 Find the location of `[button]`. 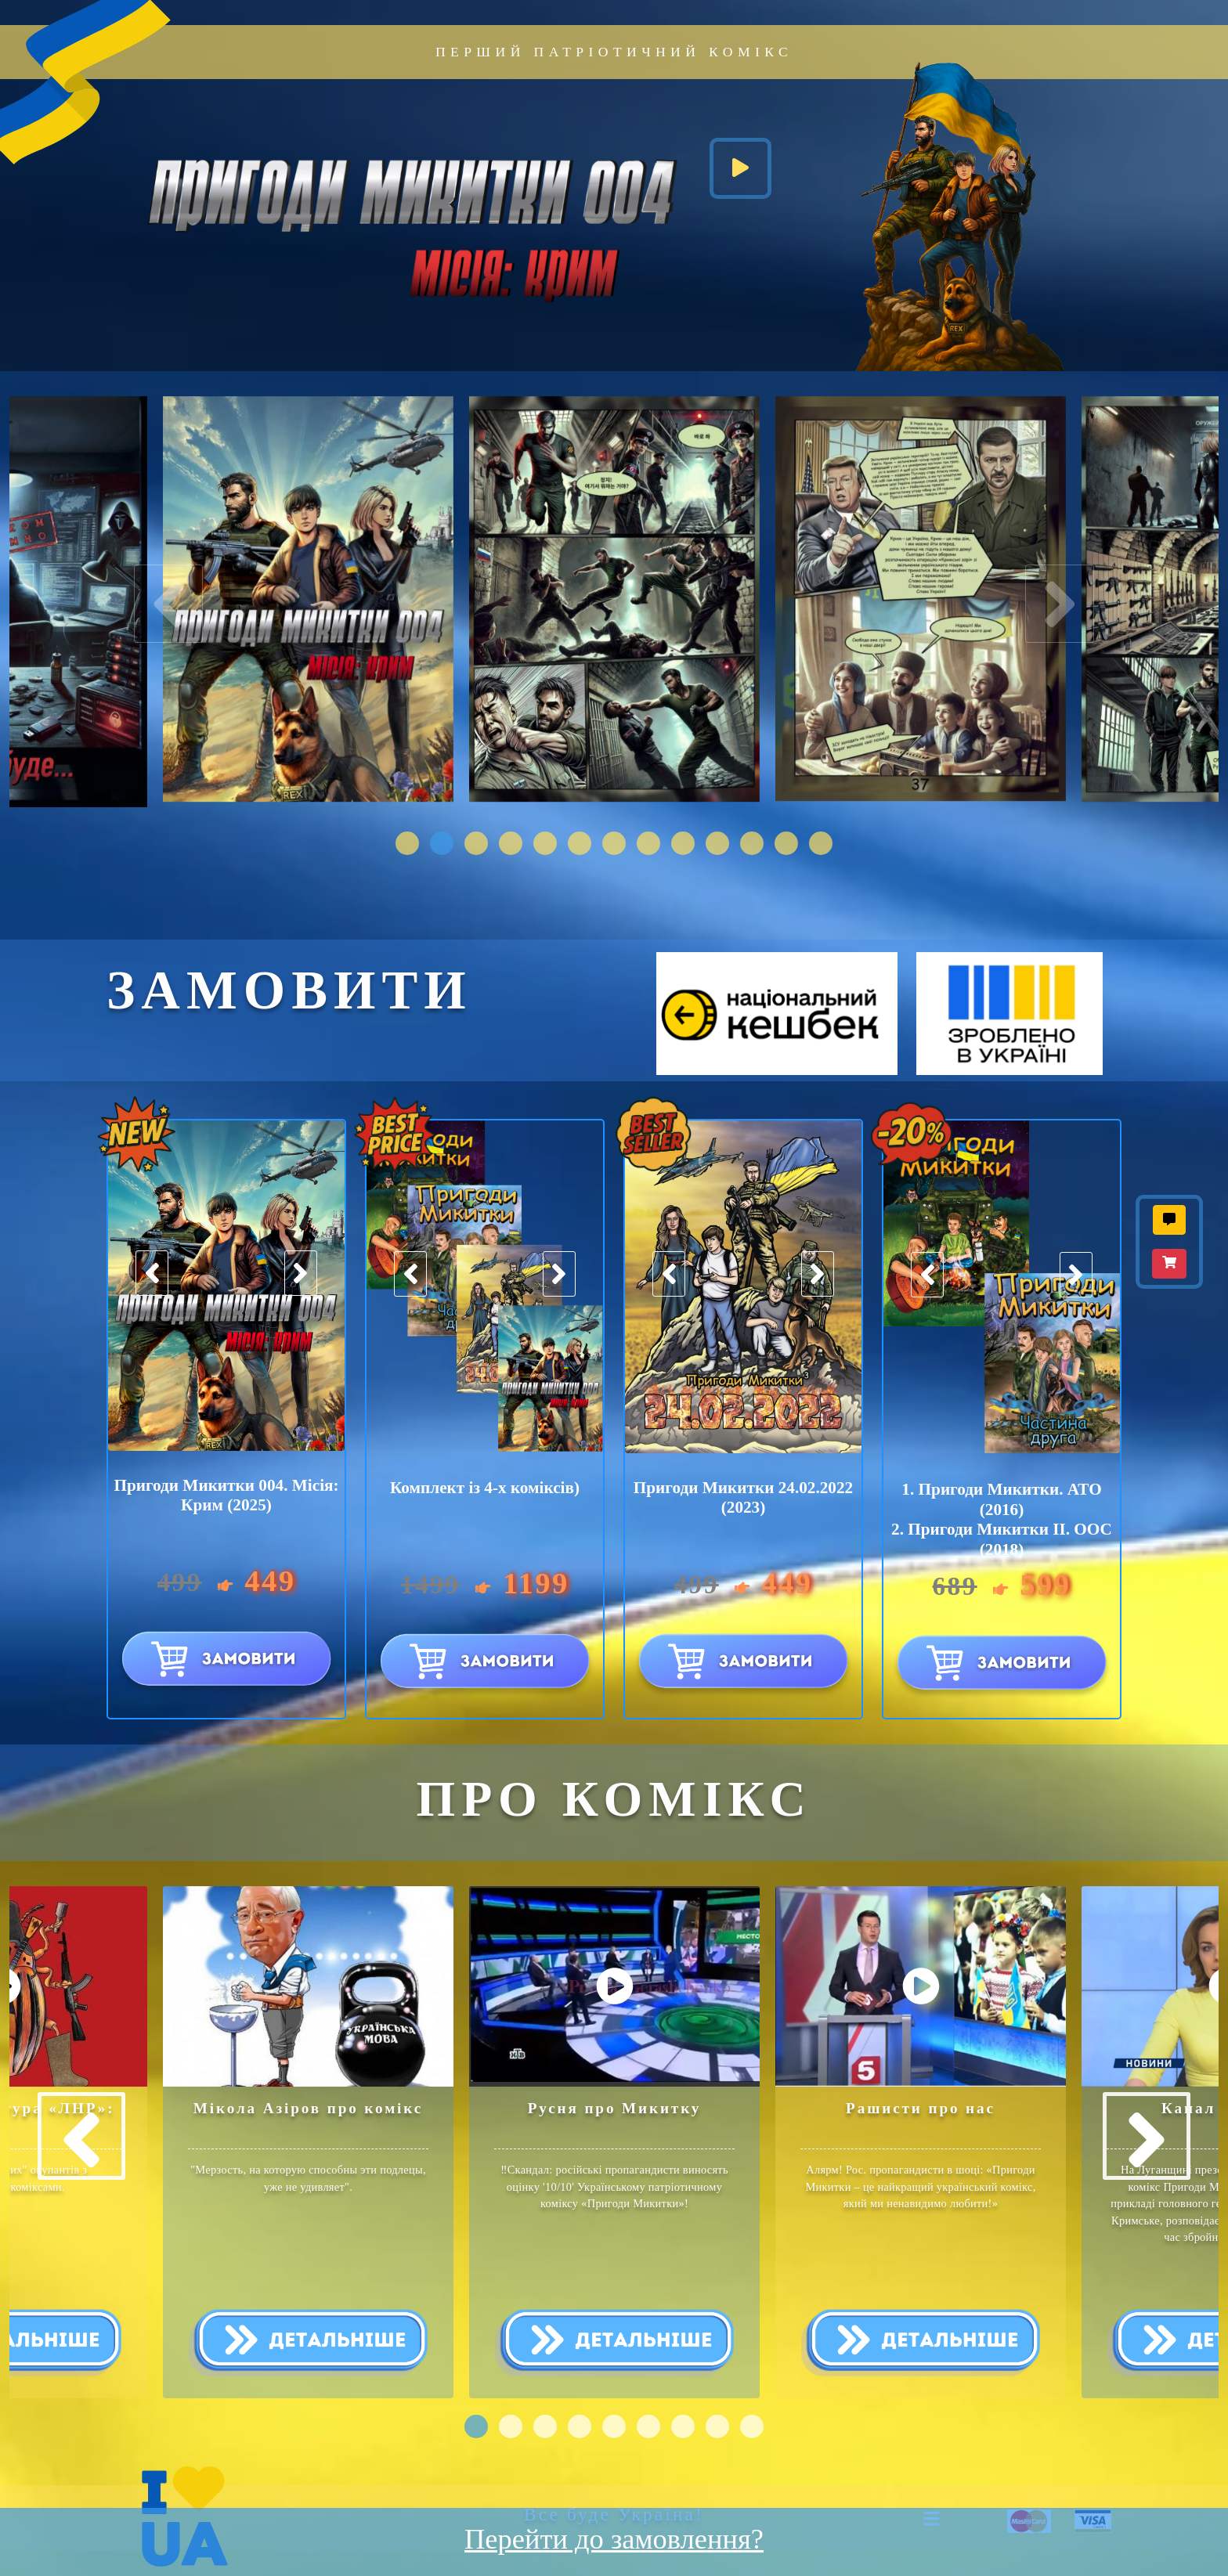

[button] is located at coordinates (407, 843).